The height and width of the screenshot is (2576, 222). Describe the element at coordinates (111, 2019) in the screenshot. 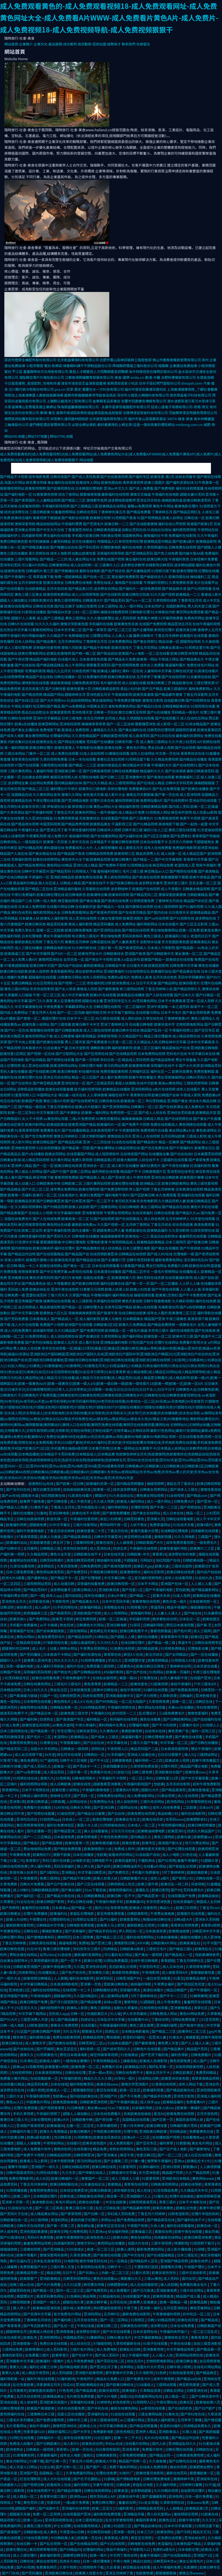

I see `日本乱伦中文字幕` at that location.